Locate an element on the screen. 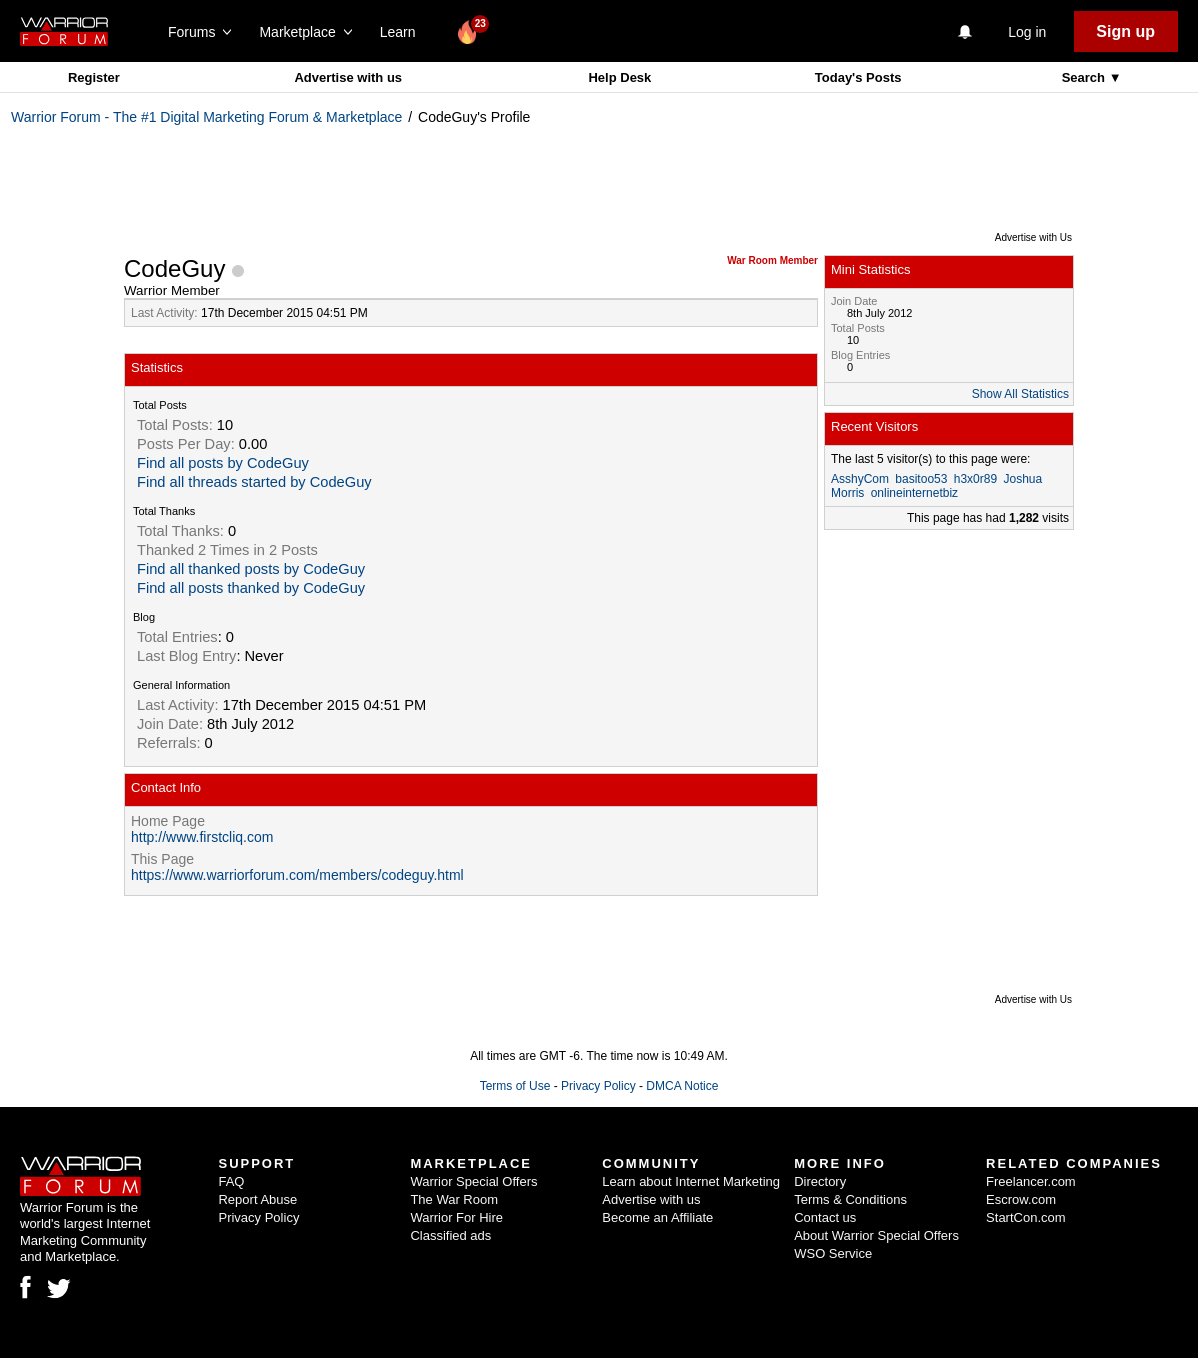 The width and height of the screenshot is (1198, 1358). Contact us is located at coordinates (825, 1217).